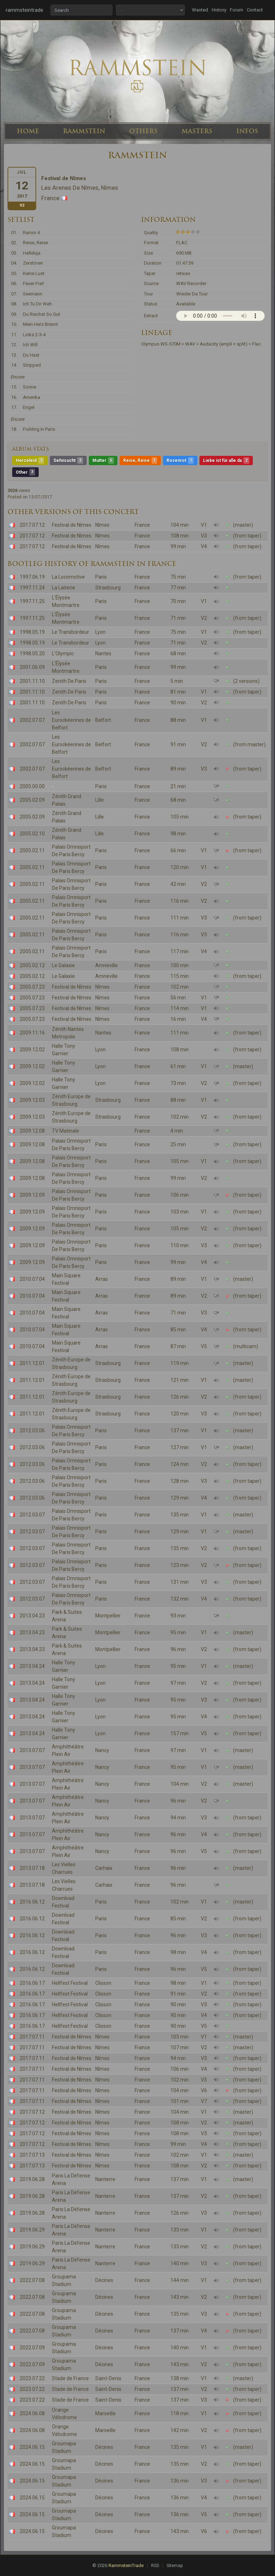 This screenshot has height=2576, width=275. Describe the element at coordinates (100, 632) in the screenshot. I see `Lyon` at that location.